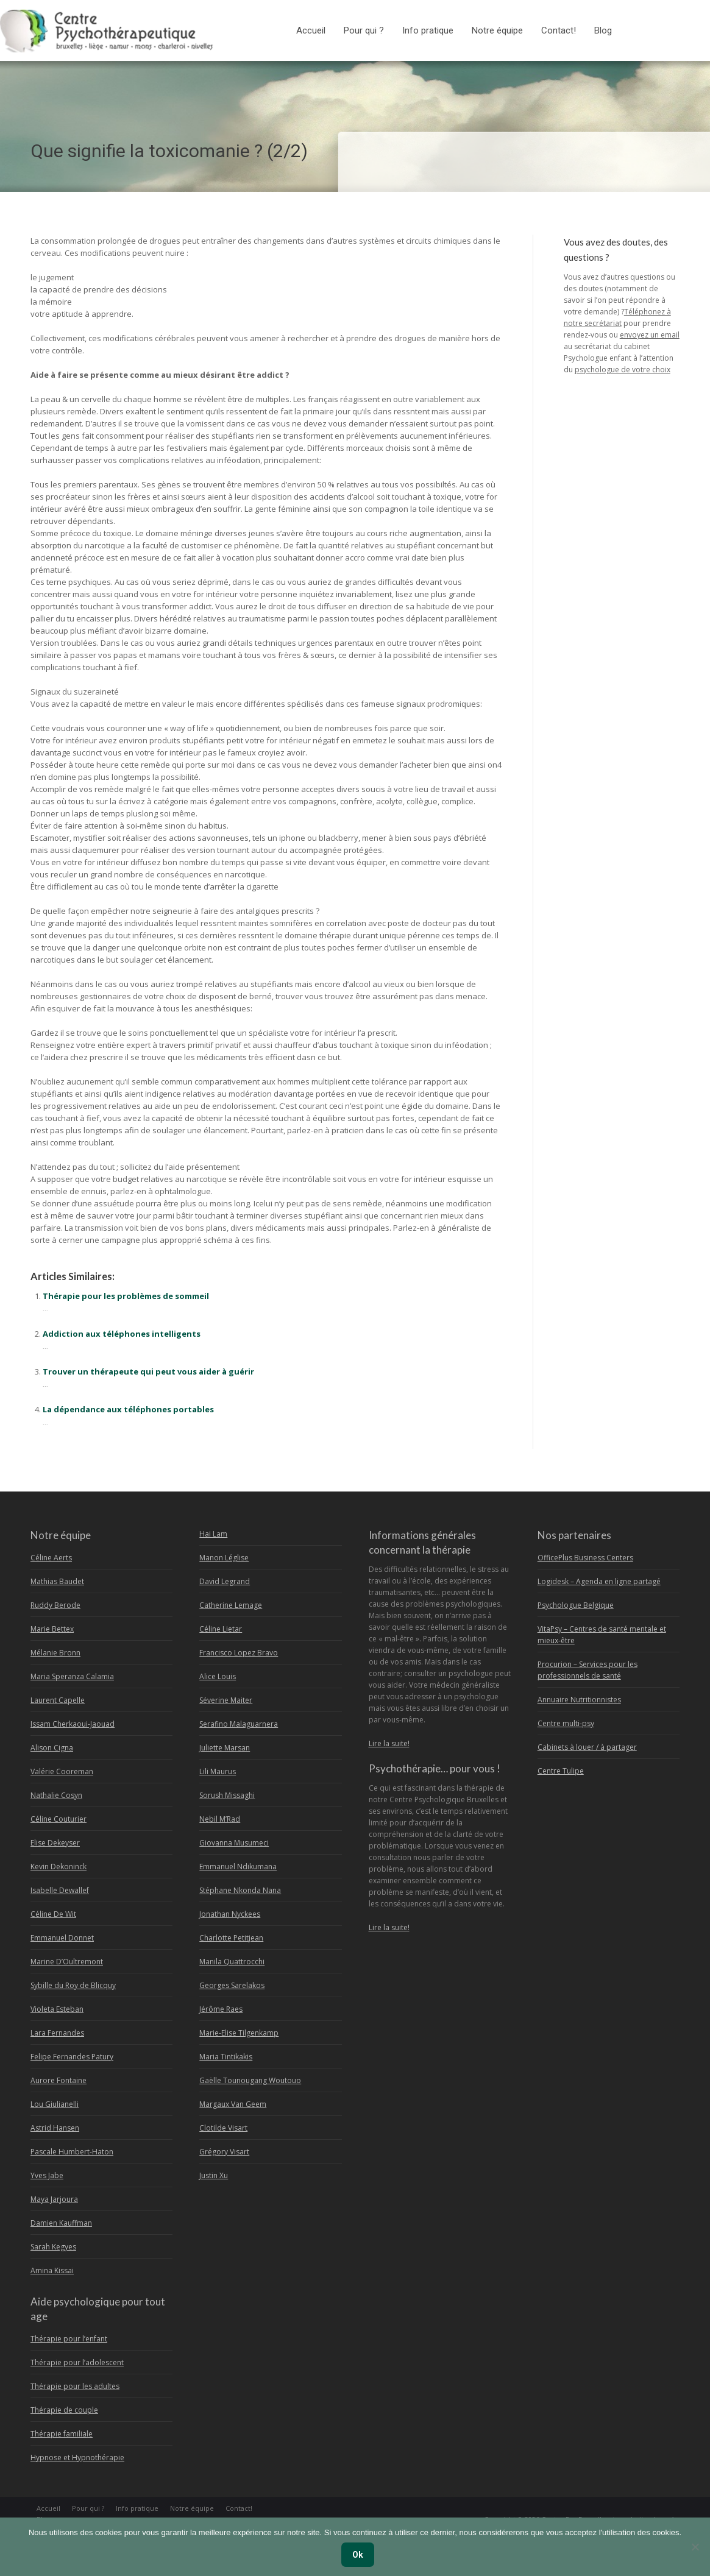  What do you see at coordinates (213, 1534) in the screenshot?
I see `Hai Lam` at bounding box center [213, 1534].